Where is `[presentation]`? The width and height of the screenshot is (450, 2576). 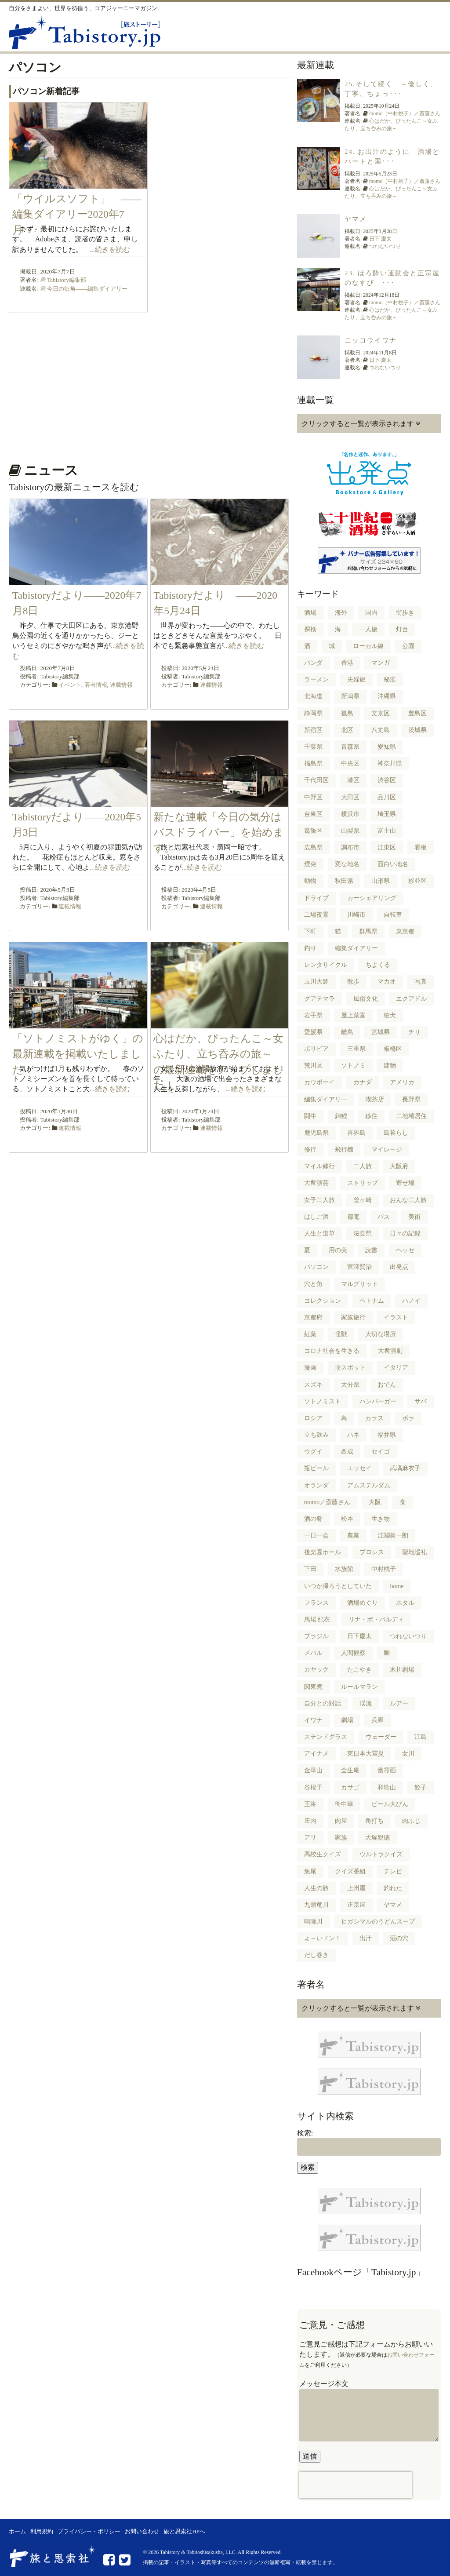 [presentation] is located at coordinates (355, 2485).